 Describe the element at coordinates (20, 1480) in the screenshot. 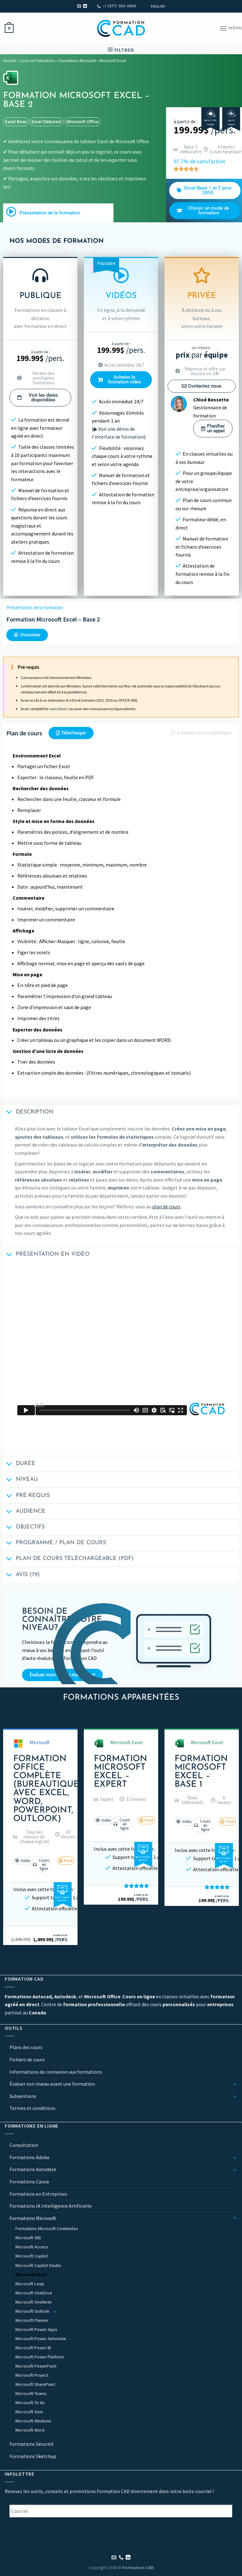

I see `Niveau` at that location.